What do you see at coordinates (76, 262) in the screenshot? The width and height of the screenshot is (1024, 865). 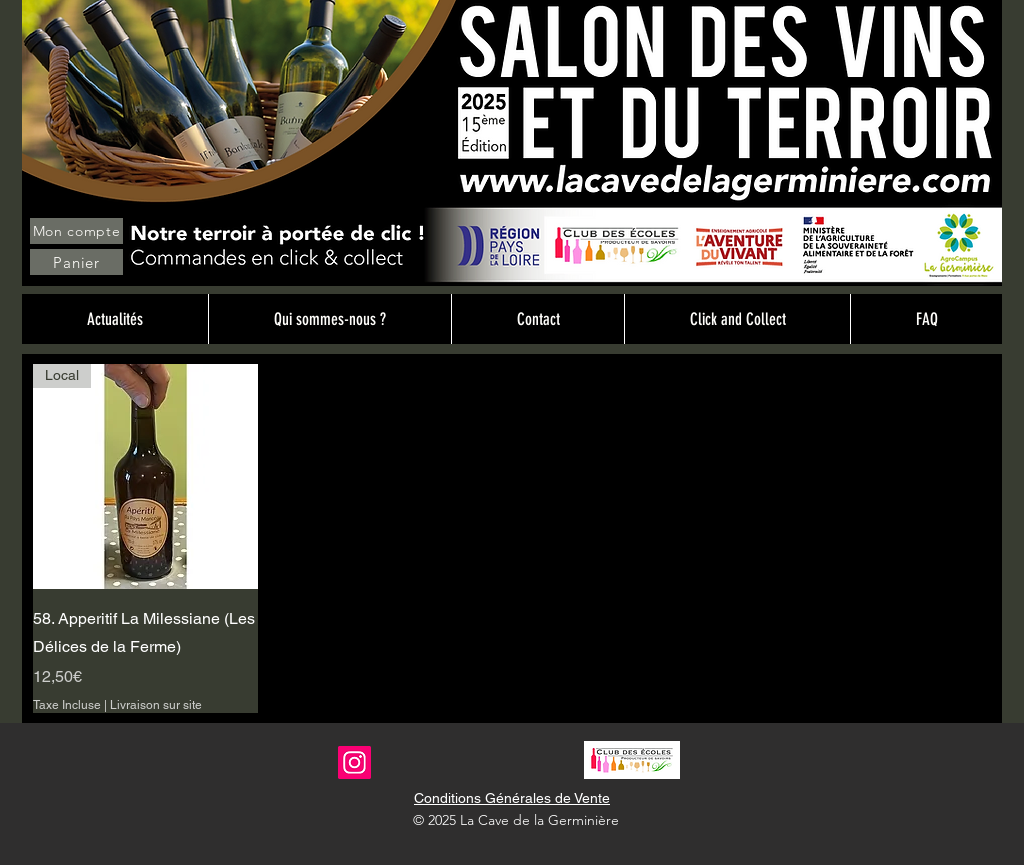 I see `[Panier]` at bounding box center [76, 262].